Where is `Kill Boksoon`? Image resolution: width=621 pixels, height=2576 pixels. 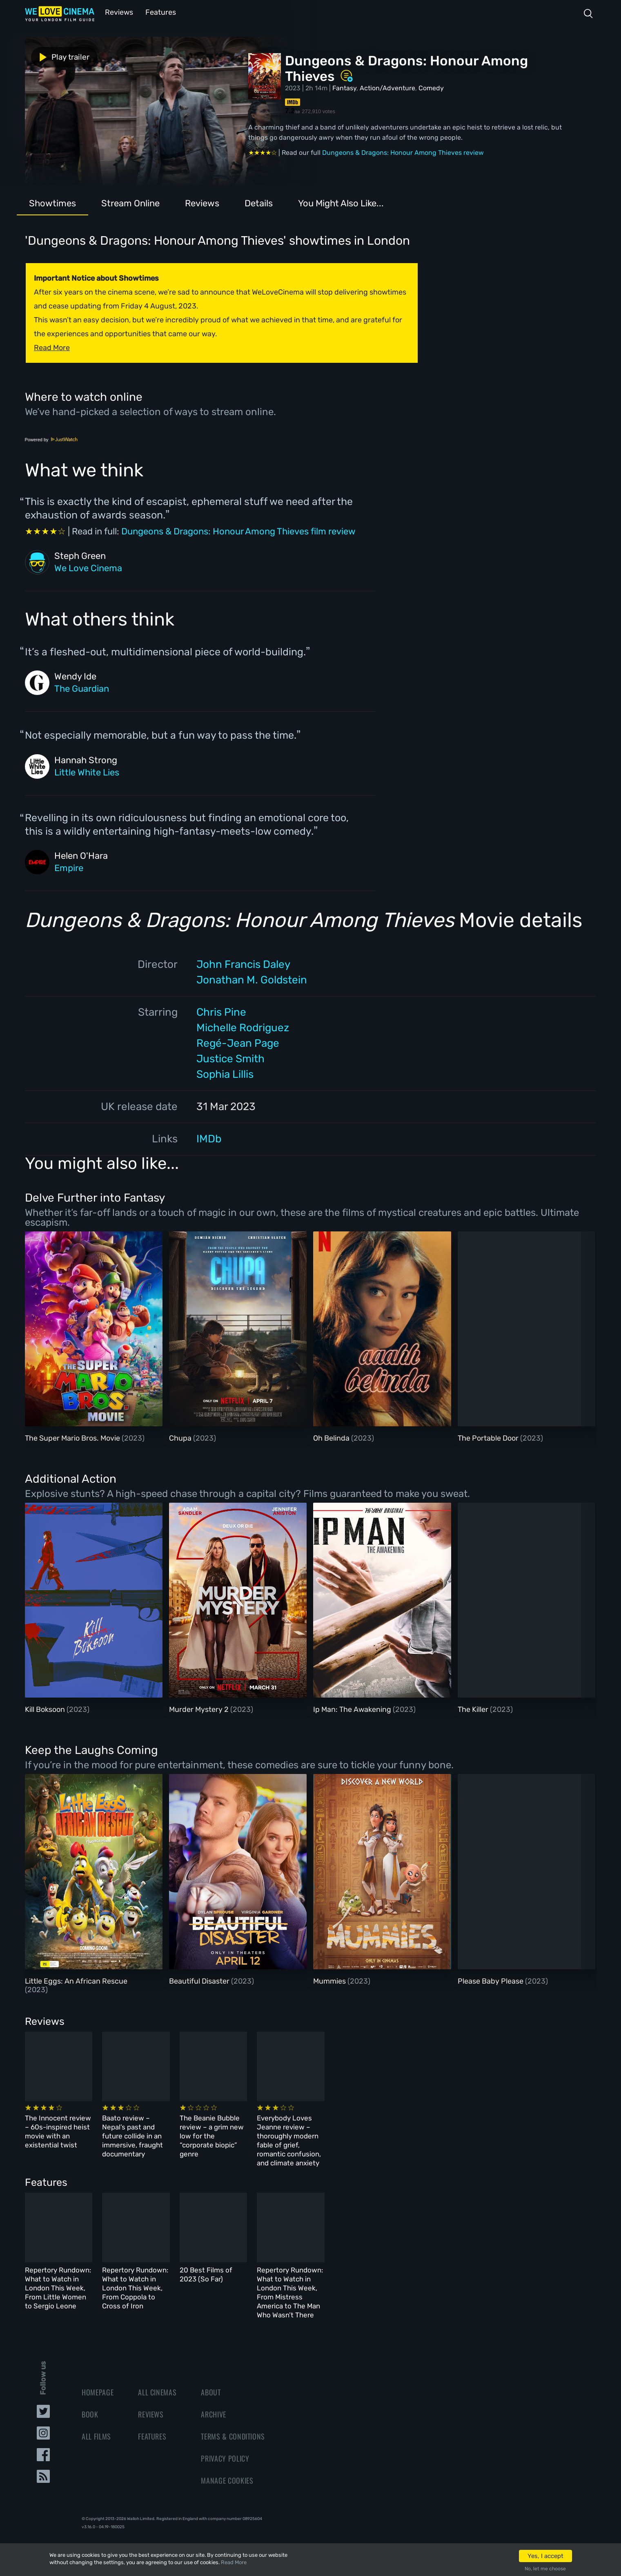 Kill Boksoon is located at coordinates (46, 1708).